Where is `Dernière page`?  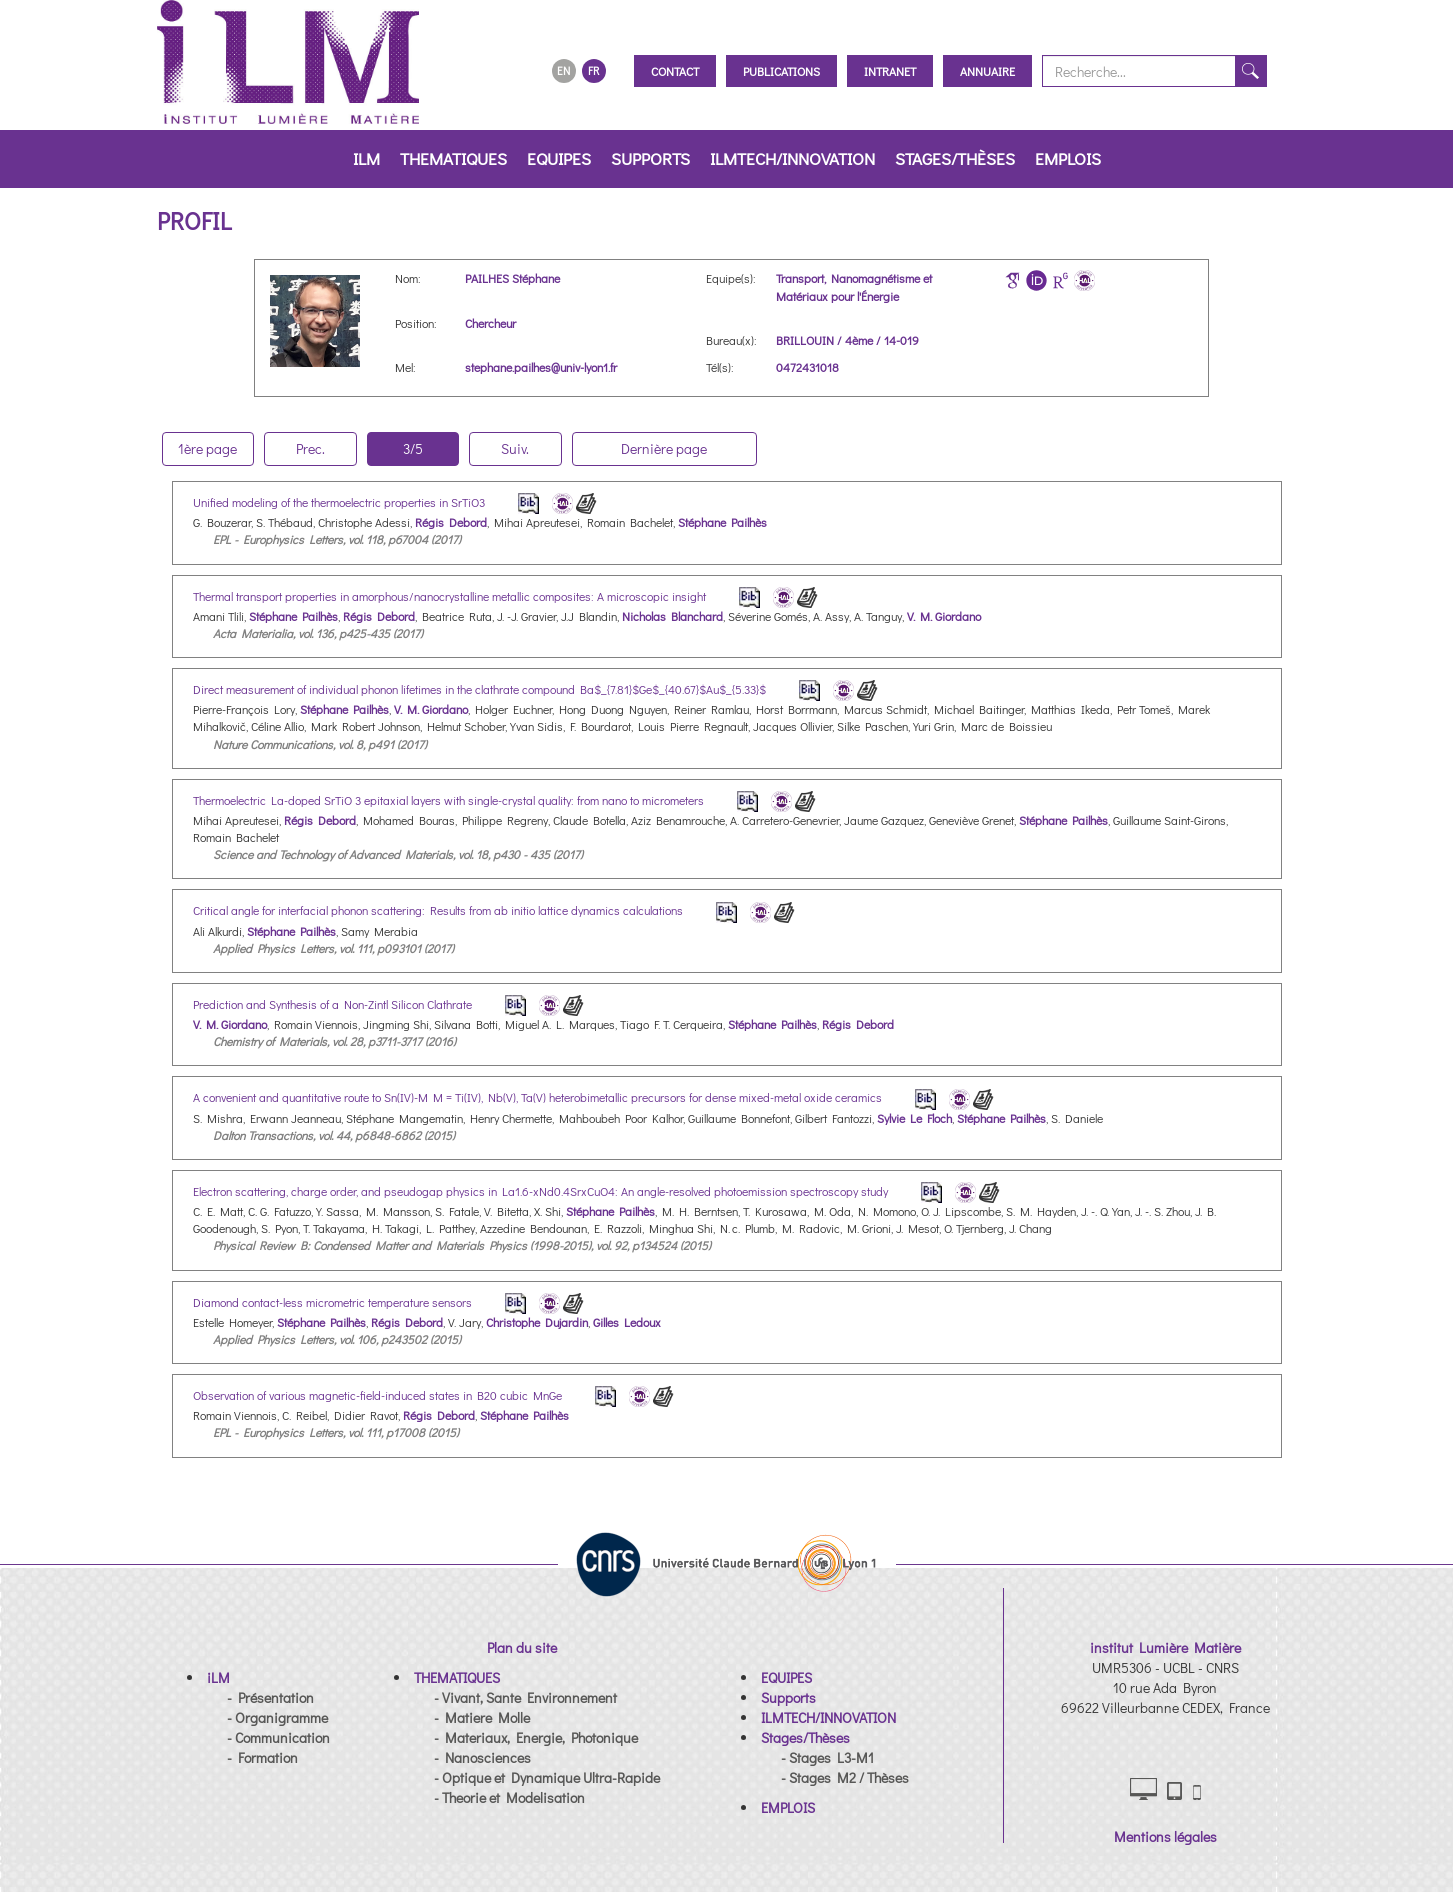 Dernière page is located at coordinates (664, 448).